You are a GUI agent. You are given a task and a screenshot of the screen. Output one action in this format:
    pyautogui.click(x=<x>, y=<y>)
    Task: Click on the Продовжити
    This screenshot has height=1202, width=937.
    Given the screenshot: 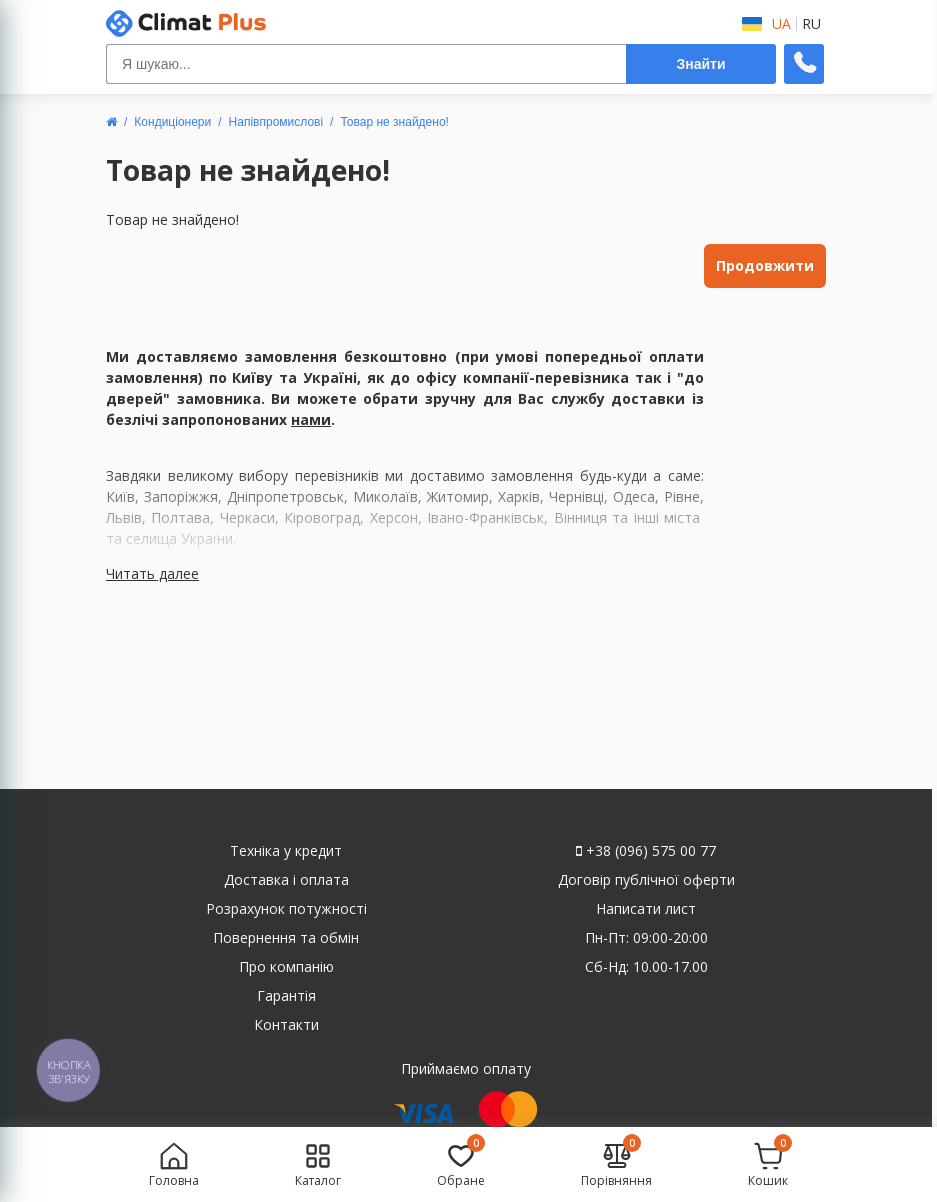 What is the action you would take?
    pyautogui.click(x=765, y=265)
    